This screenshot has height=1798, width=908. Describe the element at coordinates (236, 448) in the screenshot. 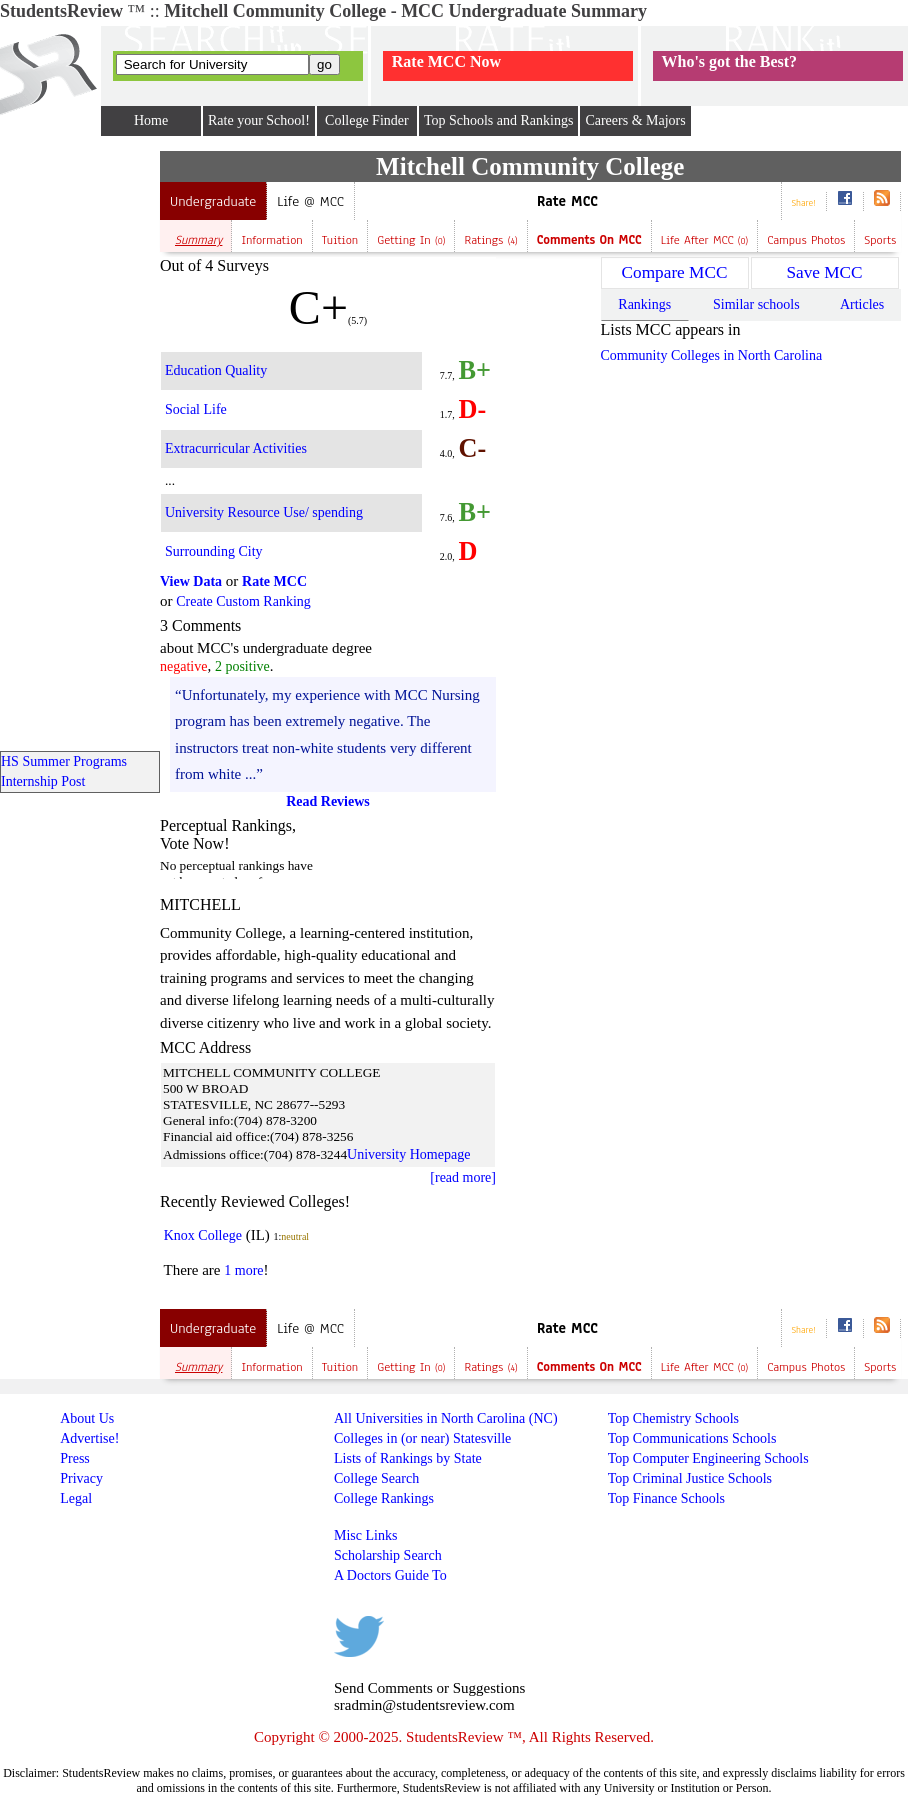

I see `Extracurricular Activities` at that location.